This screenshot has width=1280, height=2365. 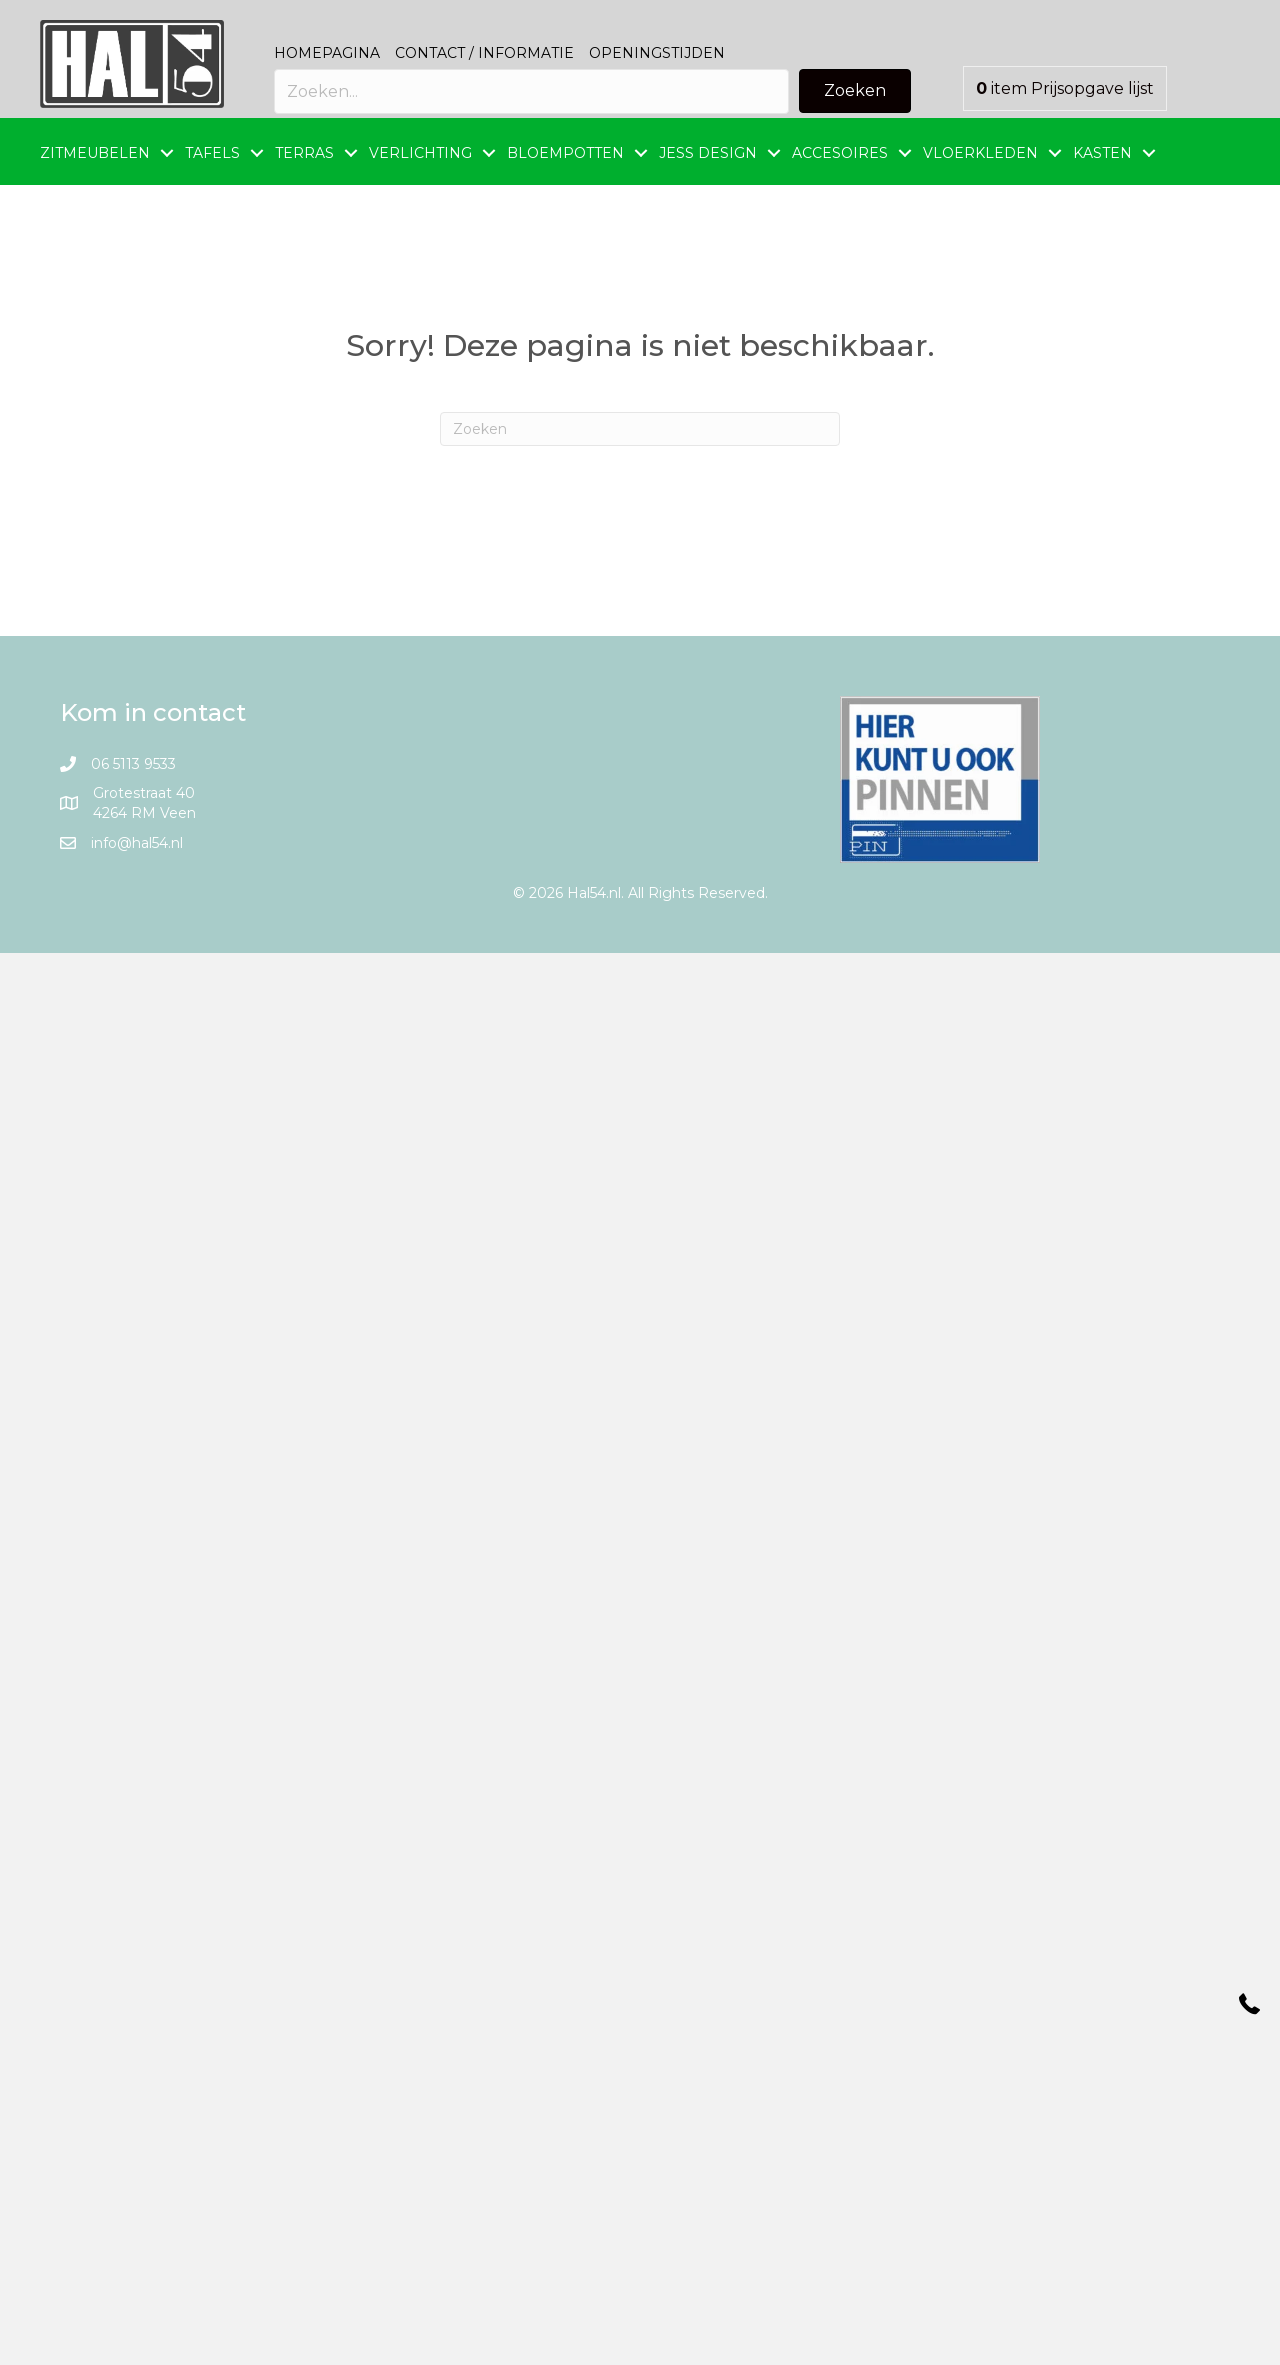 I want to click on VLOERKLEDEN [menuitem], so click(x=980, y=153).